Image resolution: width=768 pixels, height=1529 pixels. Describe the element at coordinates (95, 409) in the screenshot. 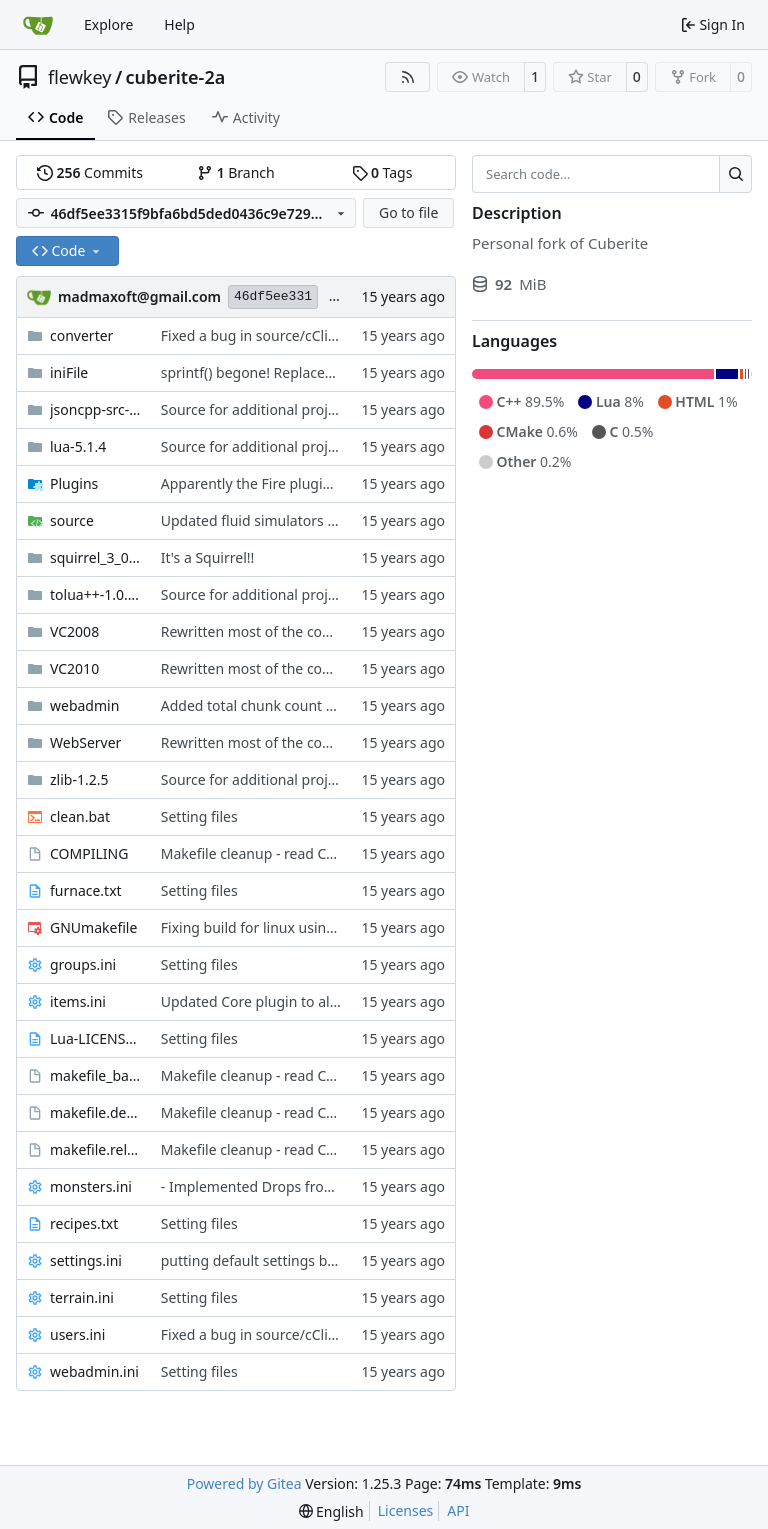

I see `jsoncpp-src-0.5.0` at that location.